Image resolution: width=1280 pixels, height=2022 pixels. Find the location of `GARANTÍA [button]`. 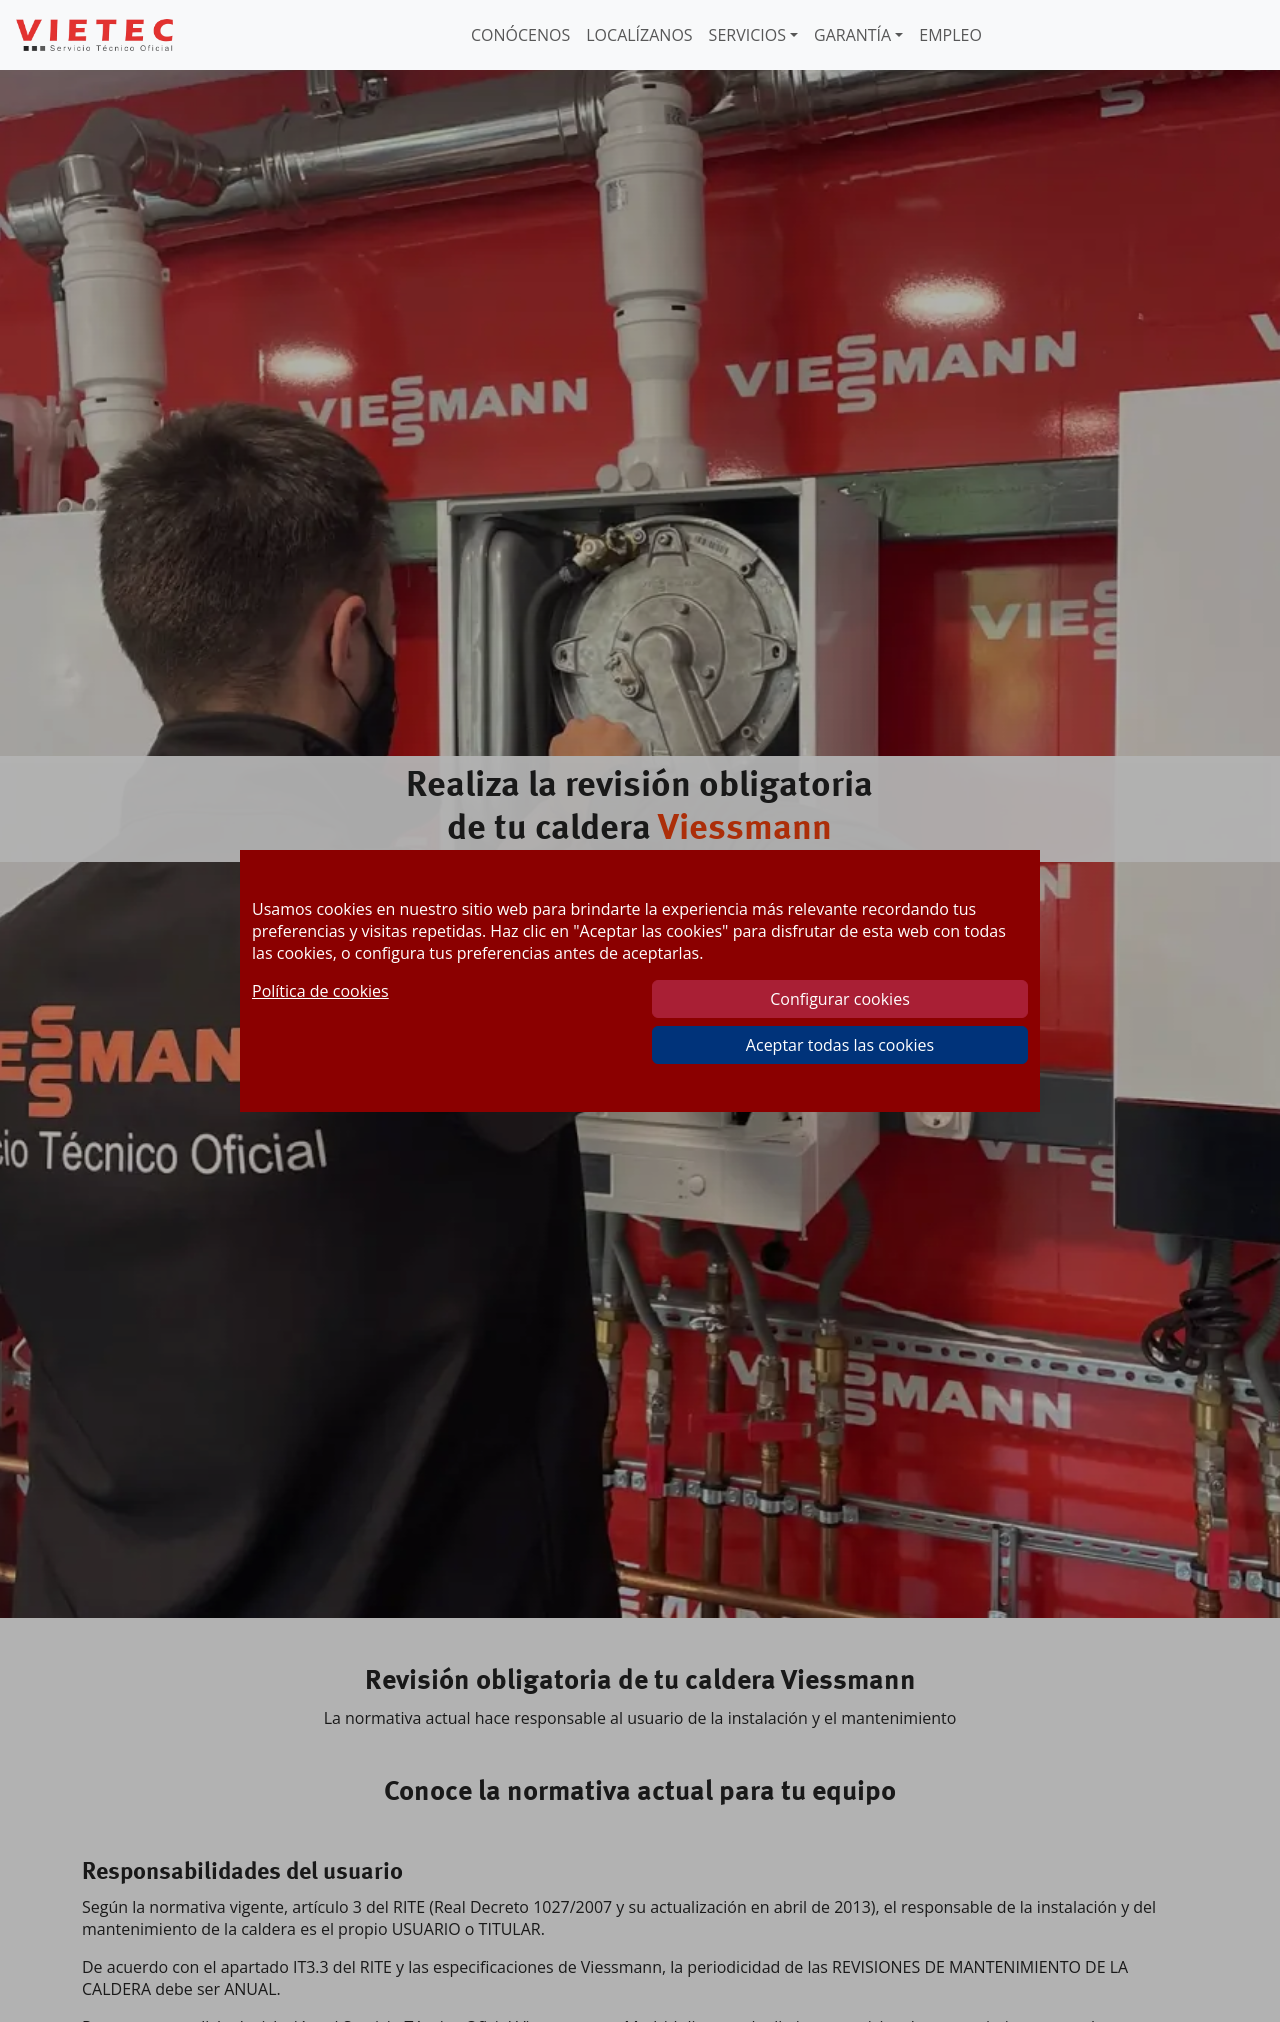

GARANTÍA [button] is located at coordinates (852, 35).